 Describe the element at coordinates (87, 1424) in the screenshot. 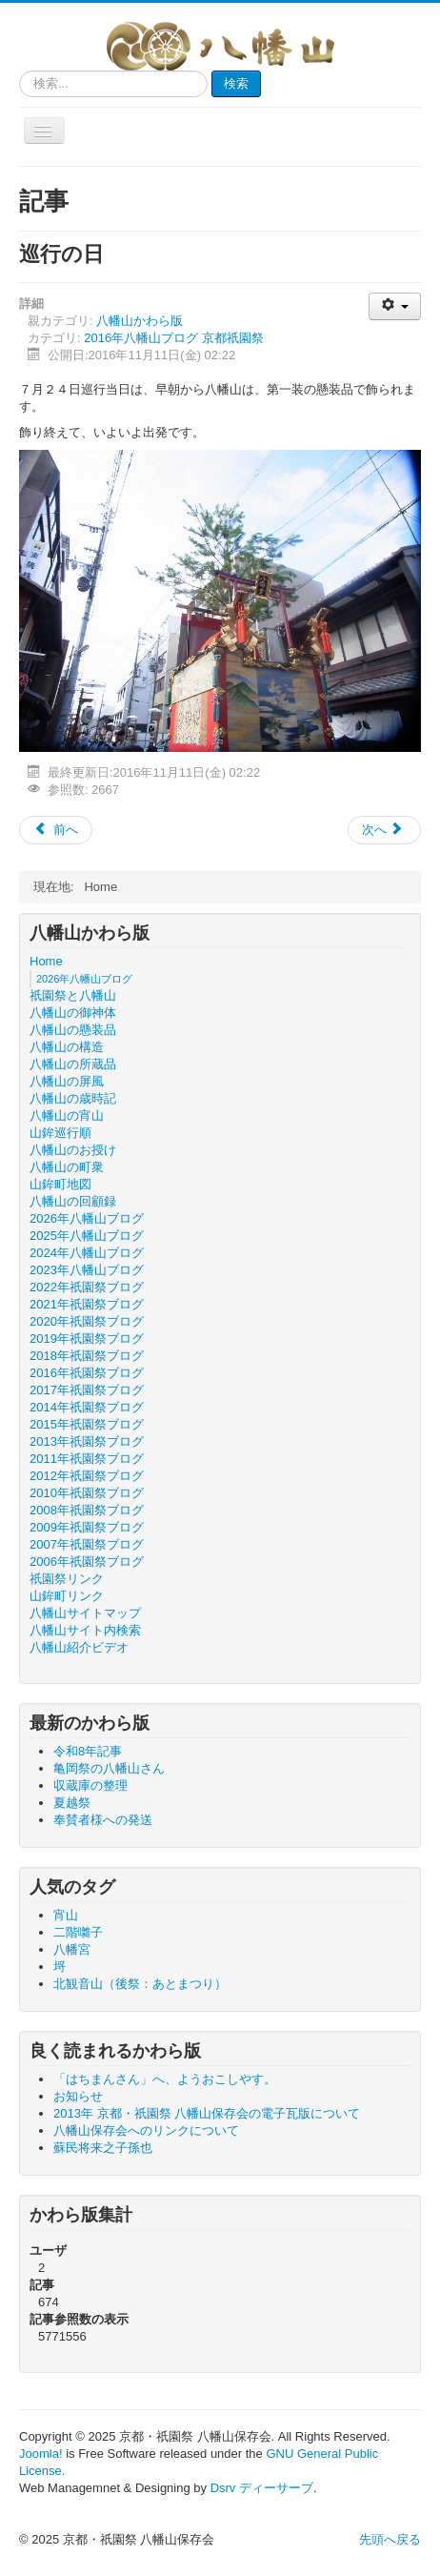

I see `2015年祇園祭ブログ` at that location.